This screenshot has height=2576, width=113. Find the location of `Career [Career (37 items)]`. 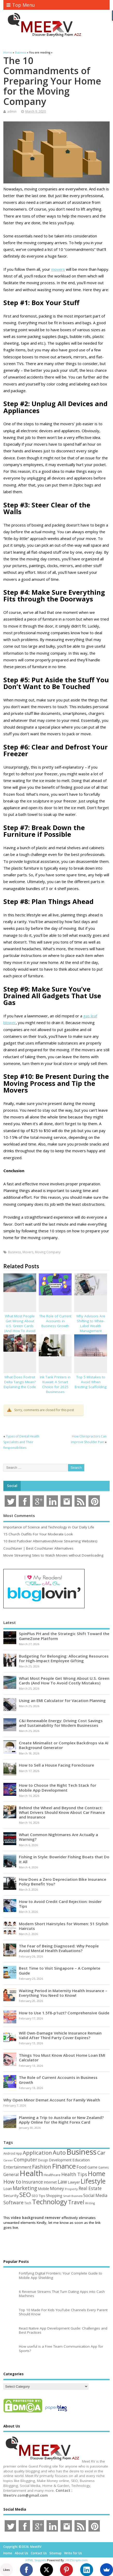

Career [Career (37 items)] is located at coordinates (8, 2160).